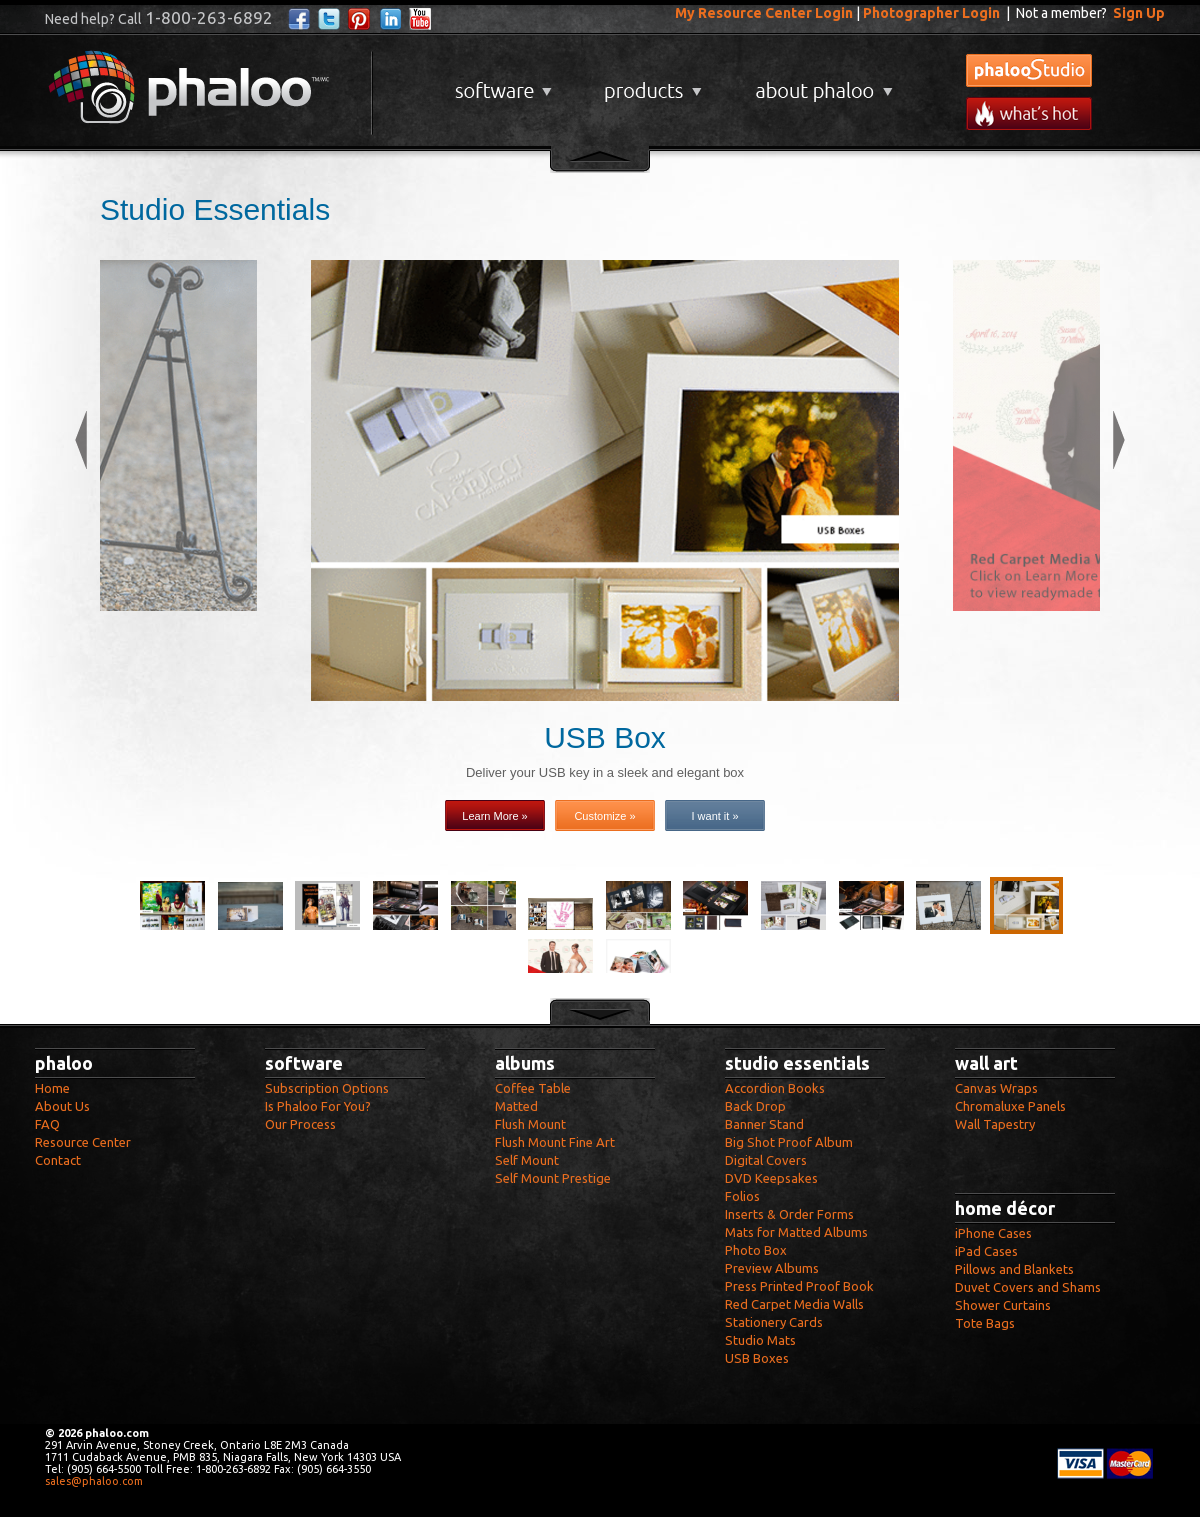  What do you see at coordinates (789, 1214) in the screenshot?
I see `Inserts & Order Forms` at bounding box center [789, 1214].